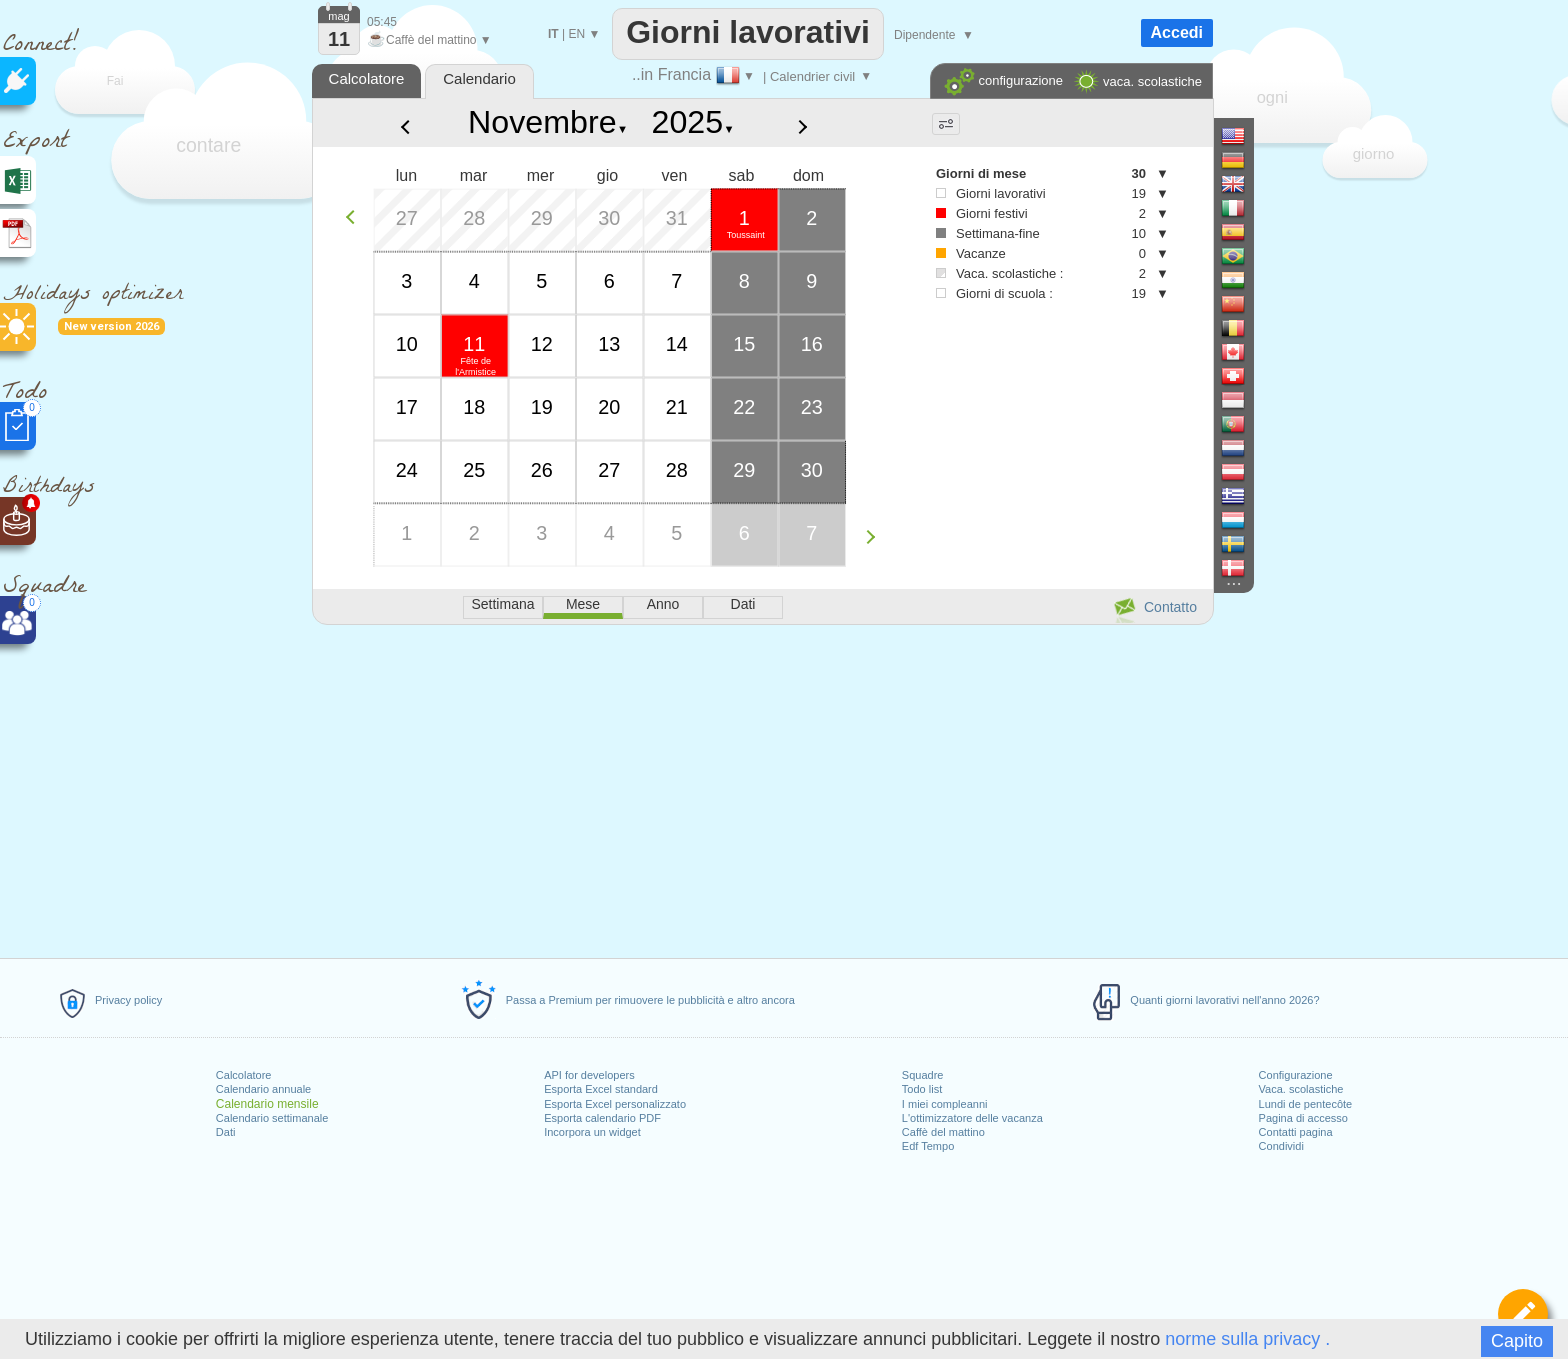 This screenshot has width=1568, height=1359. I want to click on Squadre, so click(923, 1075).